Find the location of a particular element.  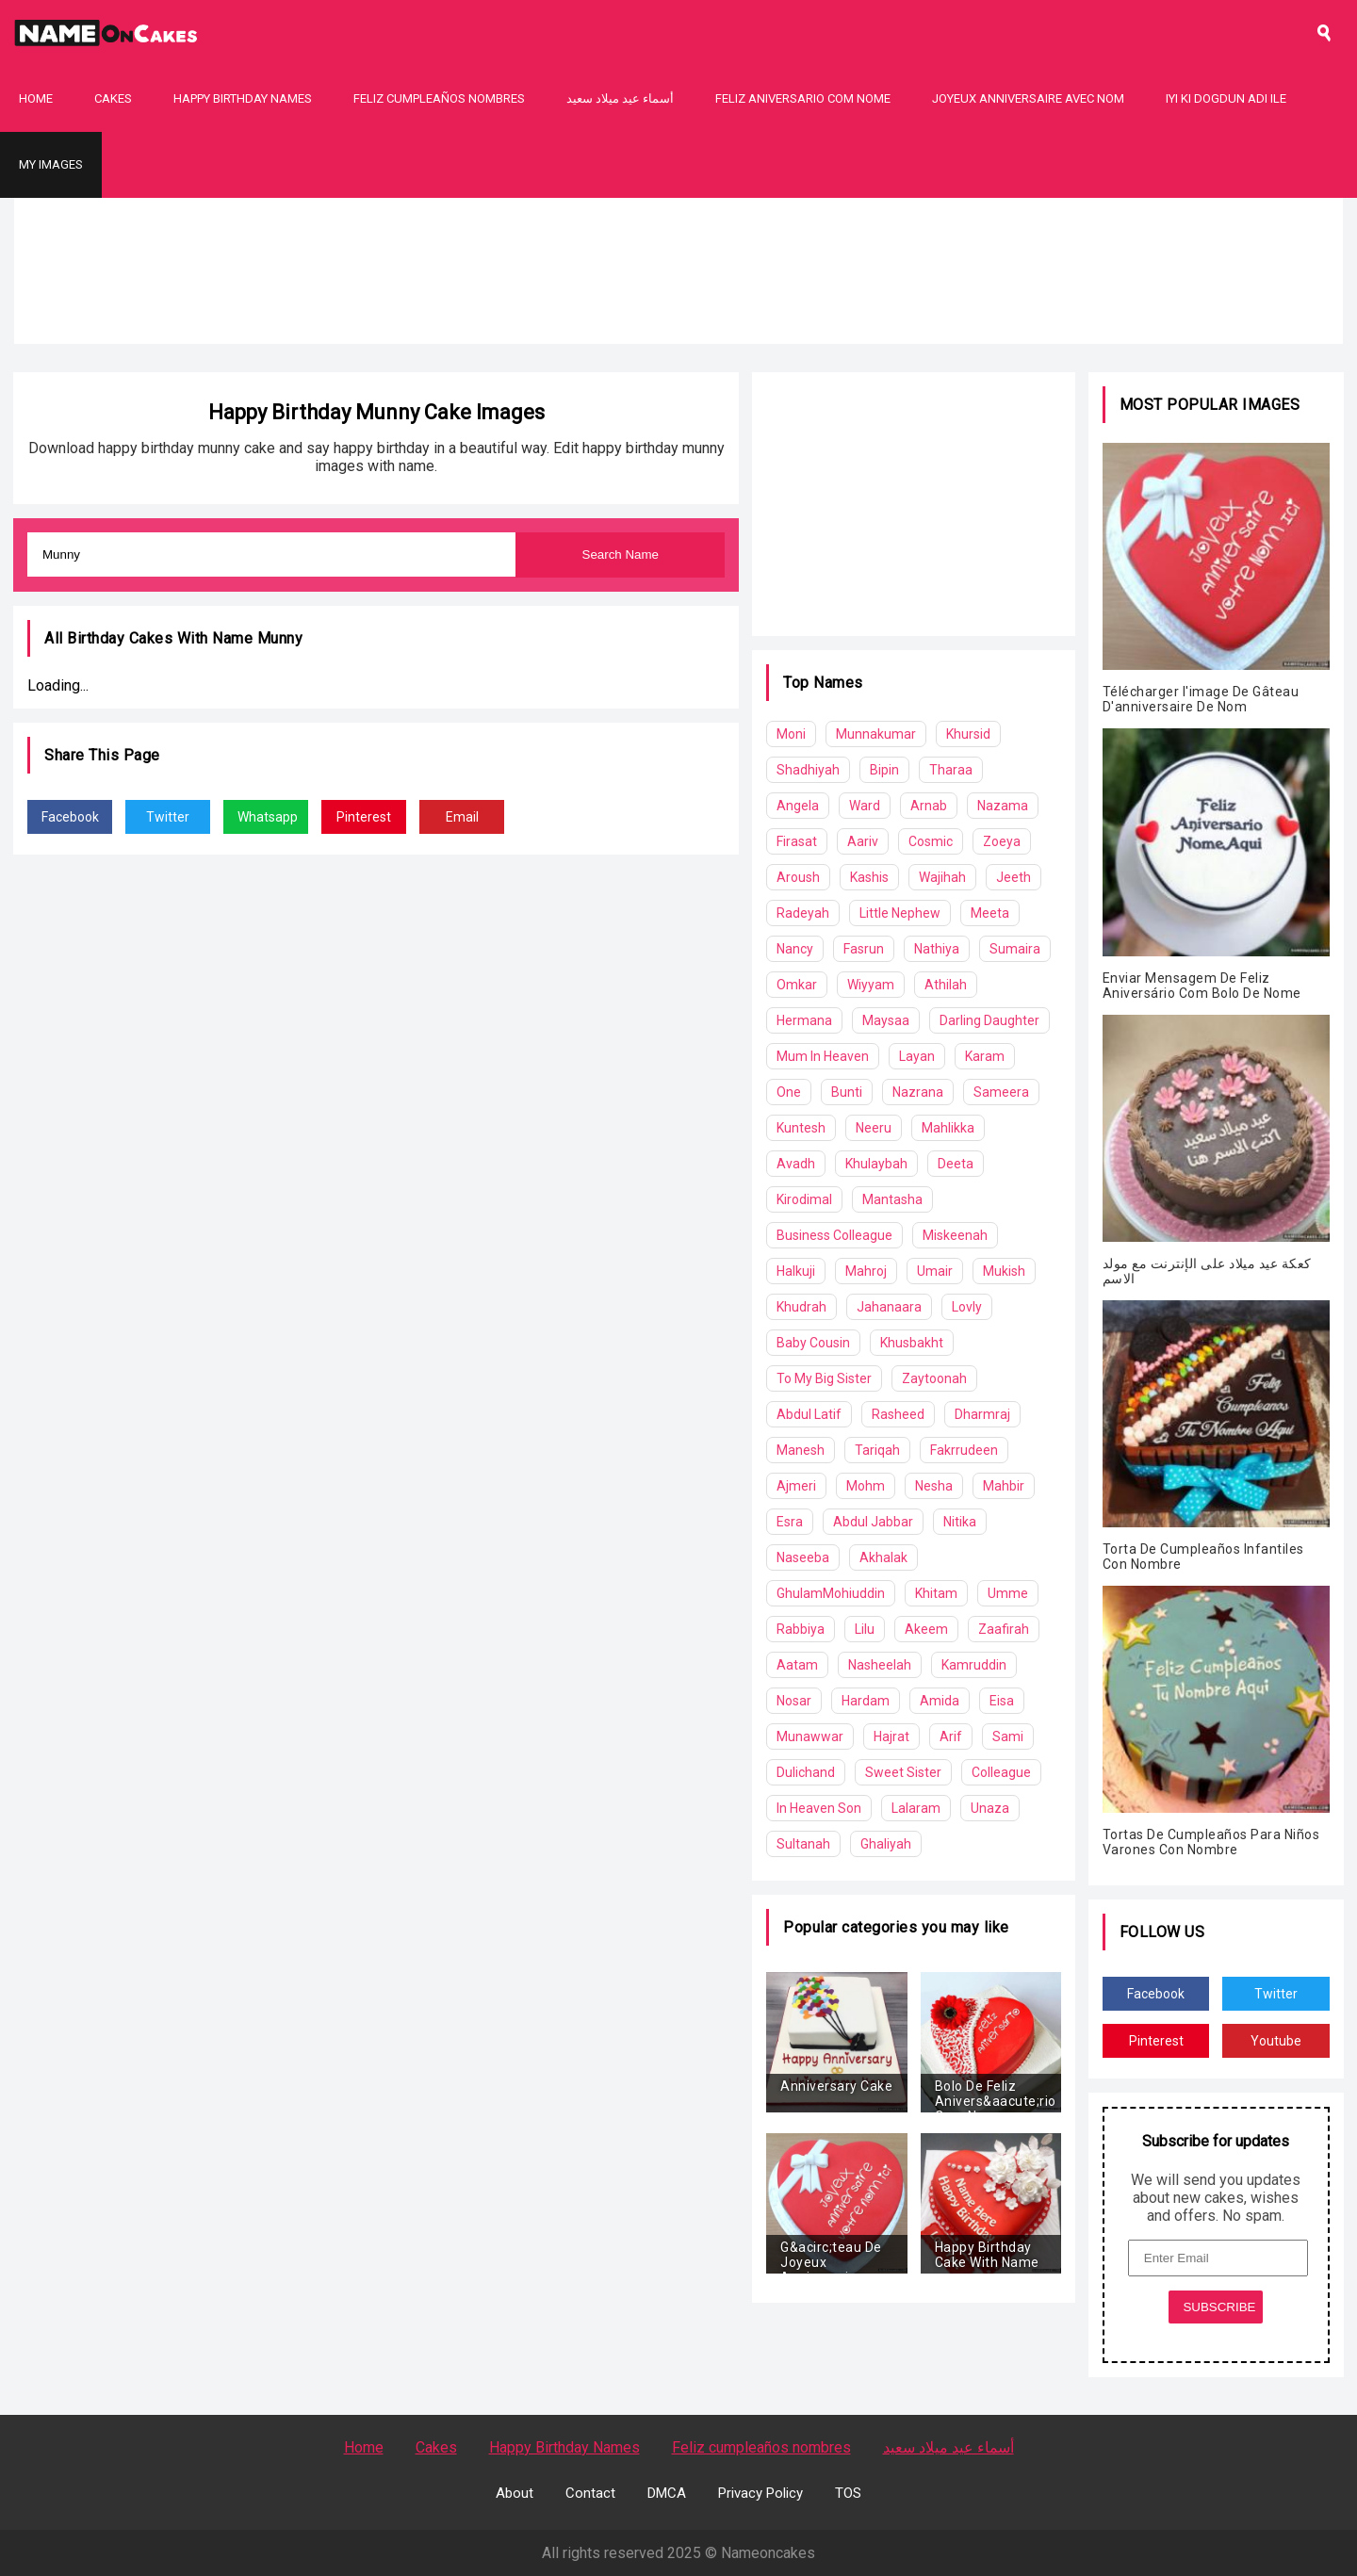

Fakrrudeen is located at coordinates (964, 1450).